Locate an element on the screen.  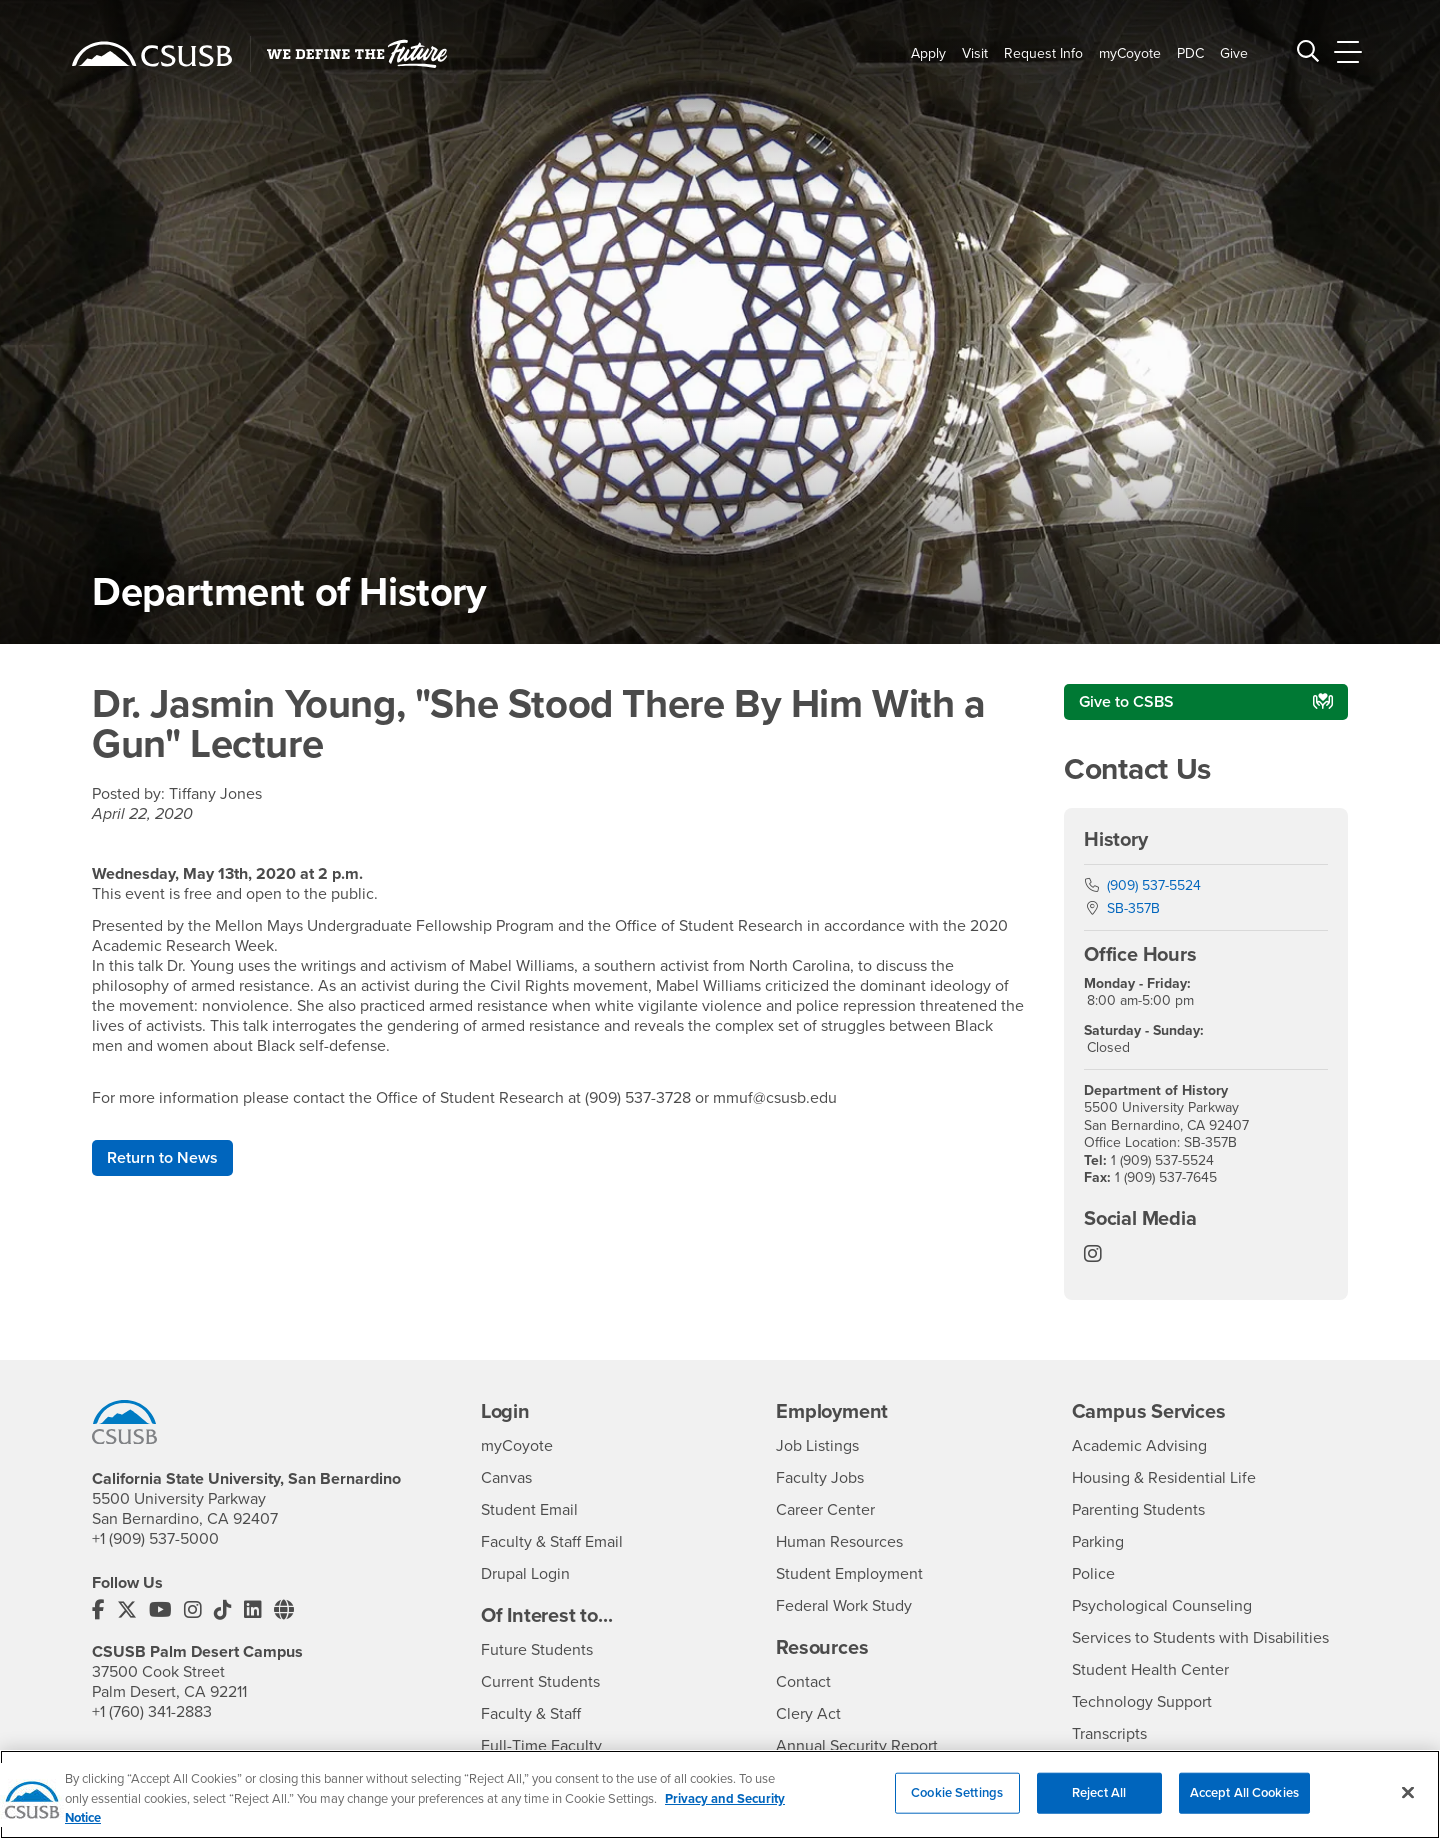
[Close] is located at coordinates (1408, 1803).